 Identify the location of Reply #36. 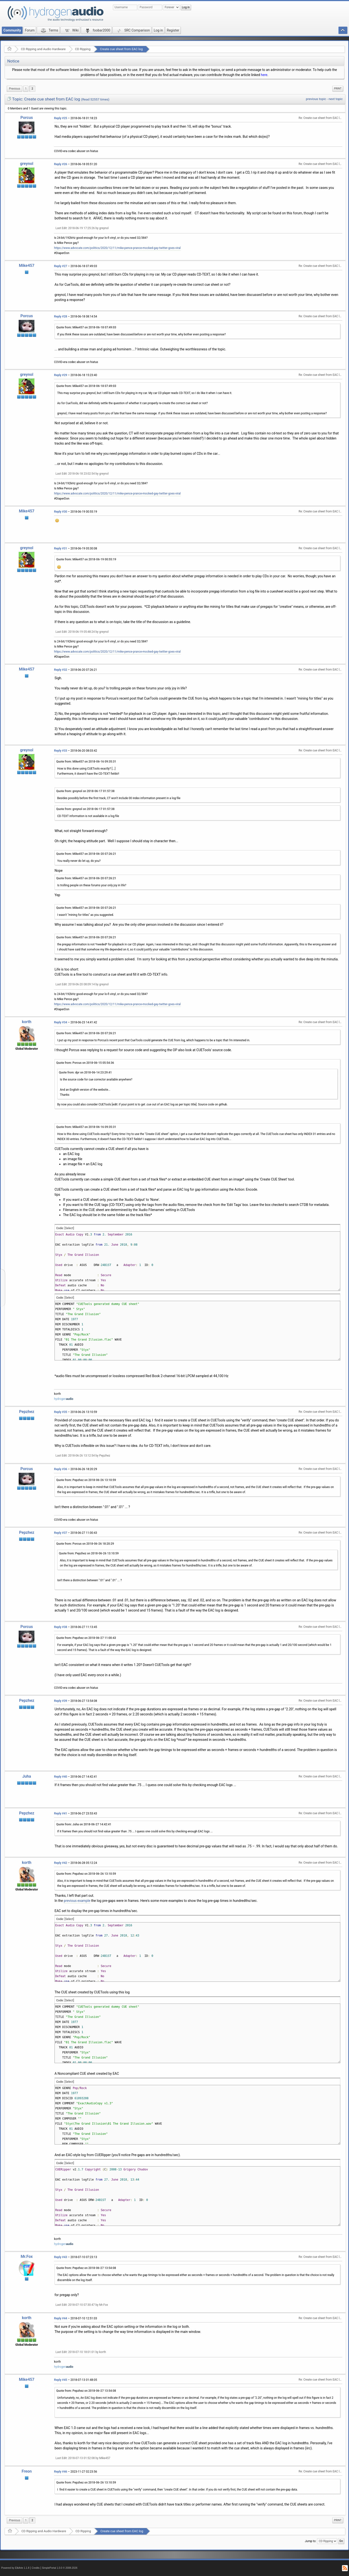
(60, 1469).